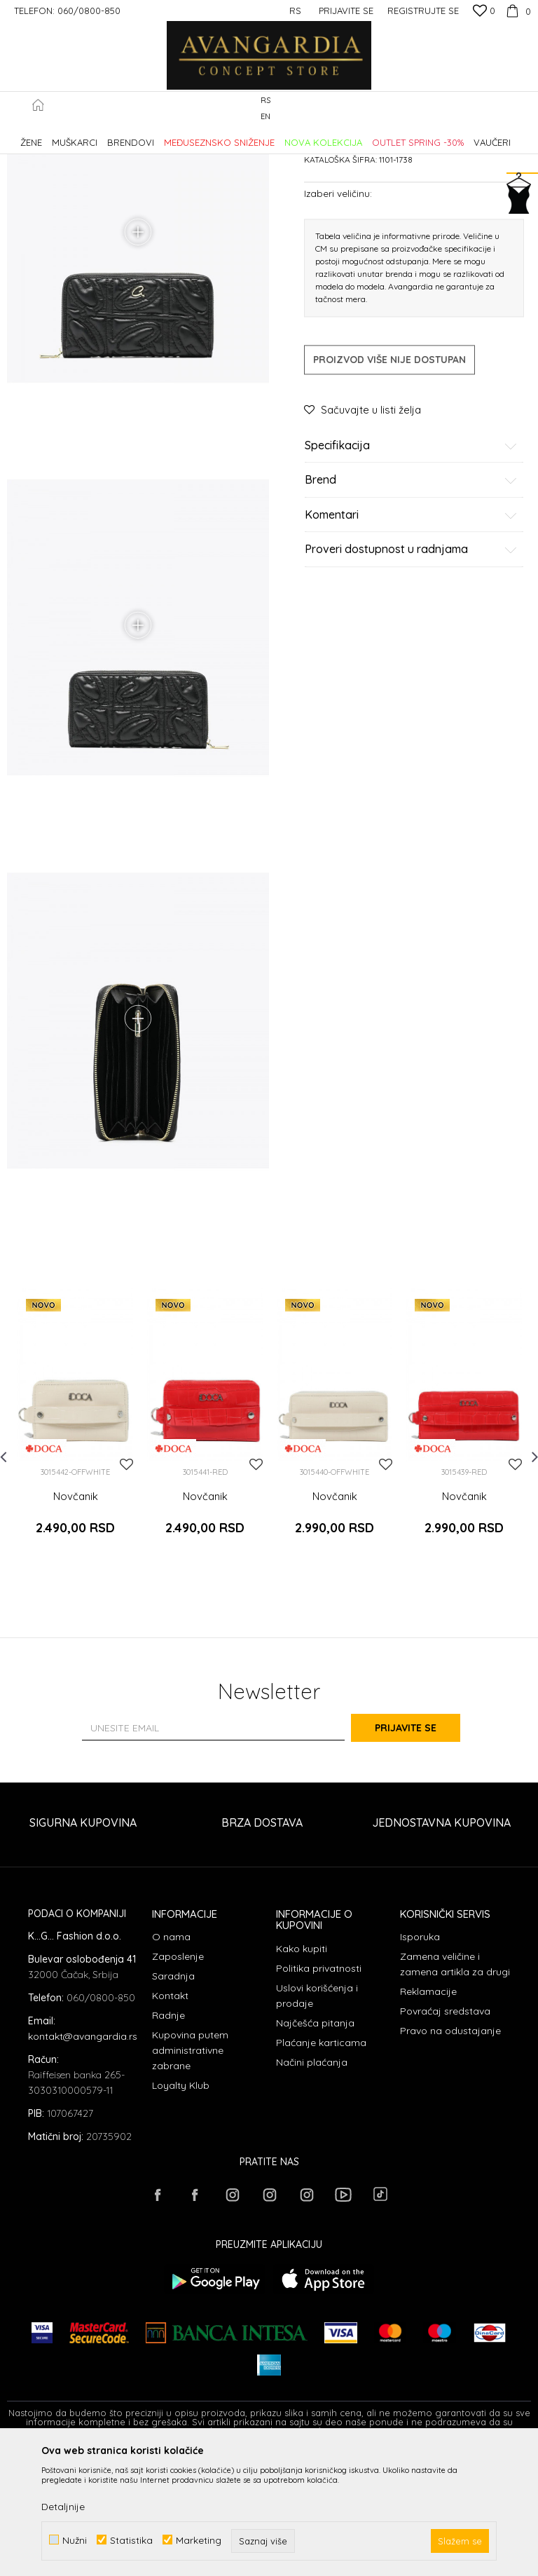 The width and height of the screenshot is (538, 2576). Describe the element at coordinates (154, 135) in the screenshot. I see `Proizvodi` at that location.